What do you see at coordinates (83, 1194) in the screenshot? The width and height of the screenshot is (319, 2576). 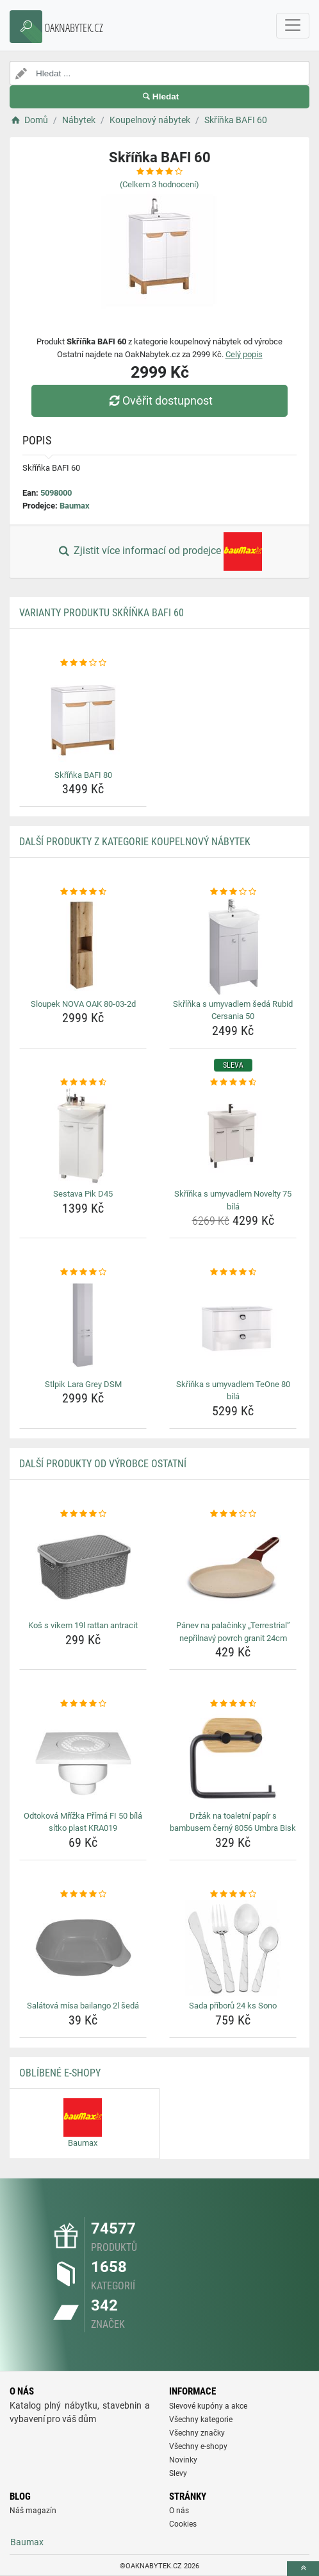 I see `Sestava Pik D45 [sestava-pik-d45-name]` at bounding box center [83, 1194].